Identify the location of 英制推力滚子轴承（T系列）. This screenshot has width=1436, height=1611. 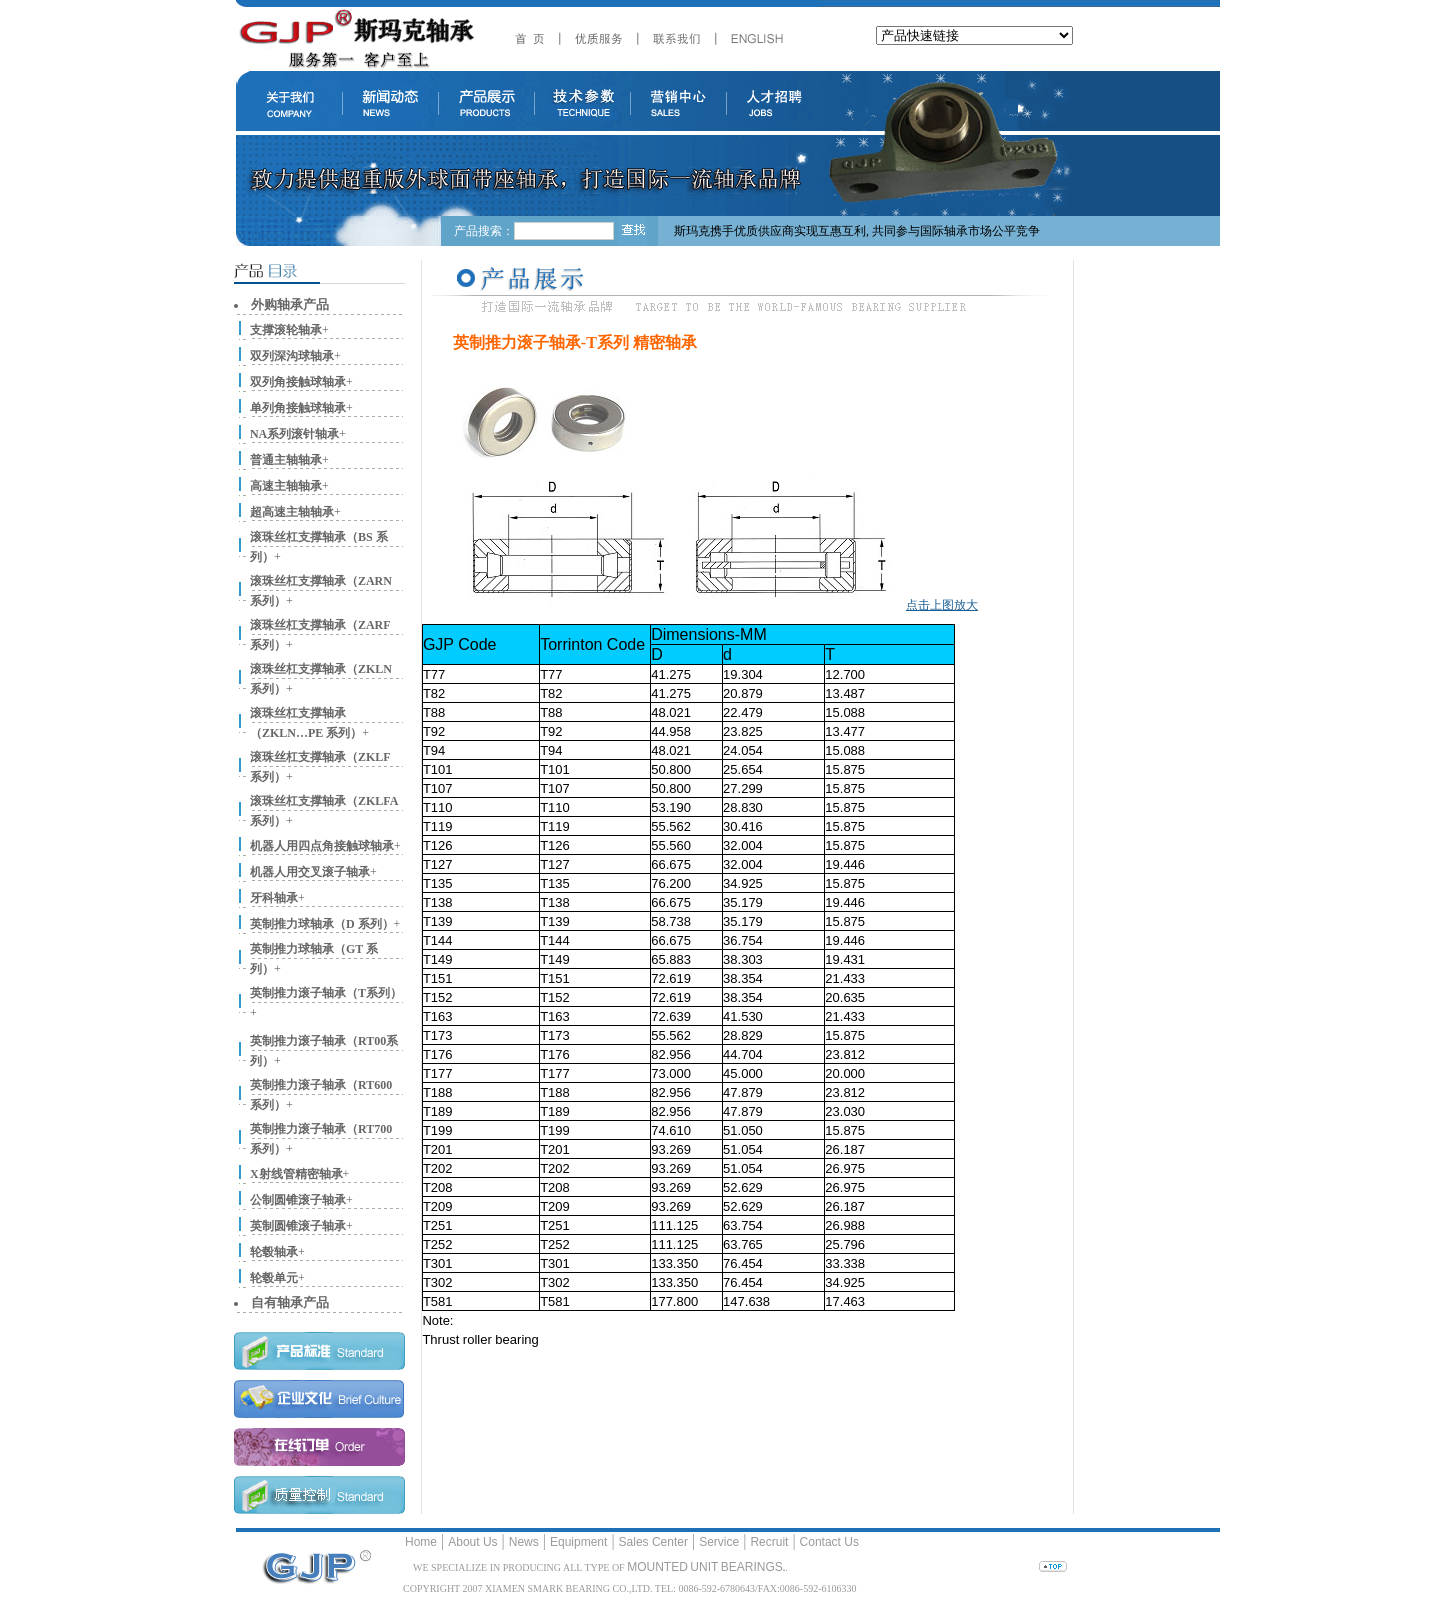
(326, 993).